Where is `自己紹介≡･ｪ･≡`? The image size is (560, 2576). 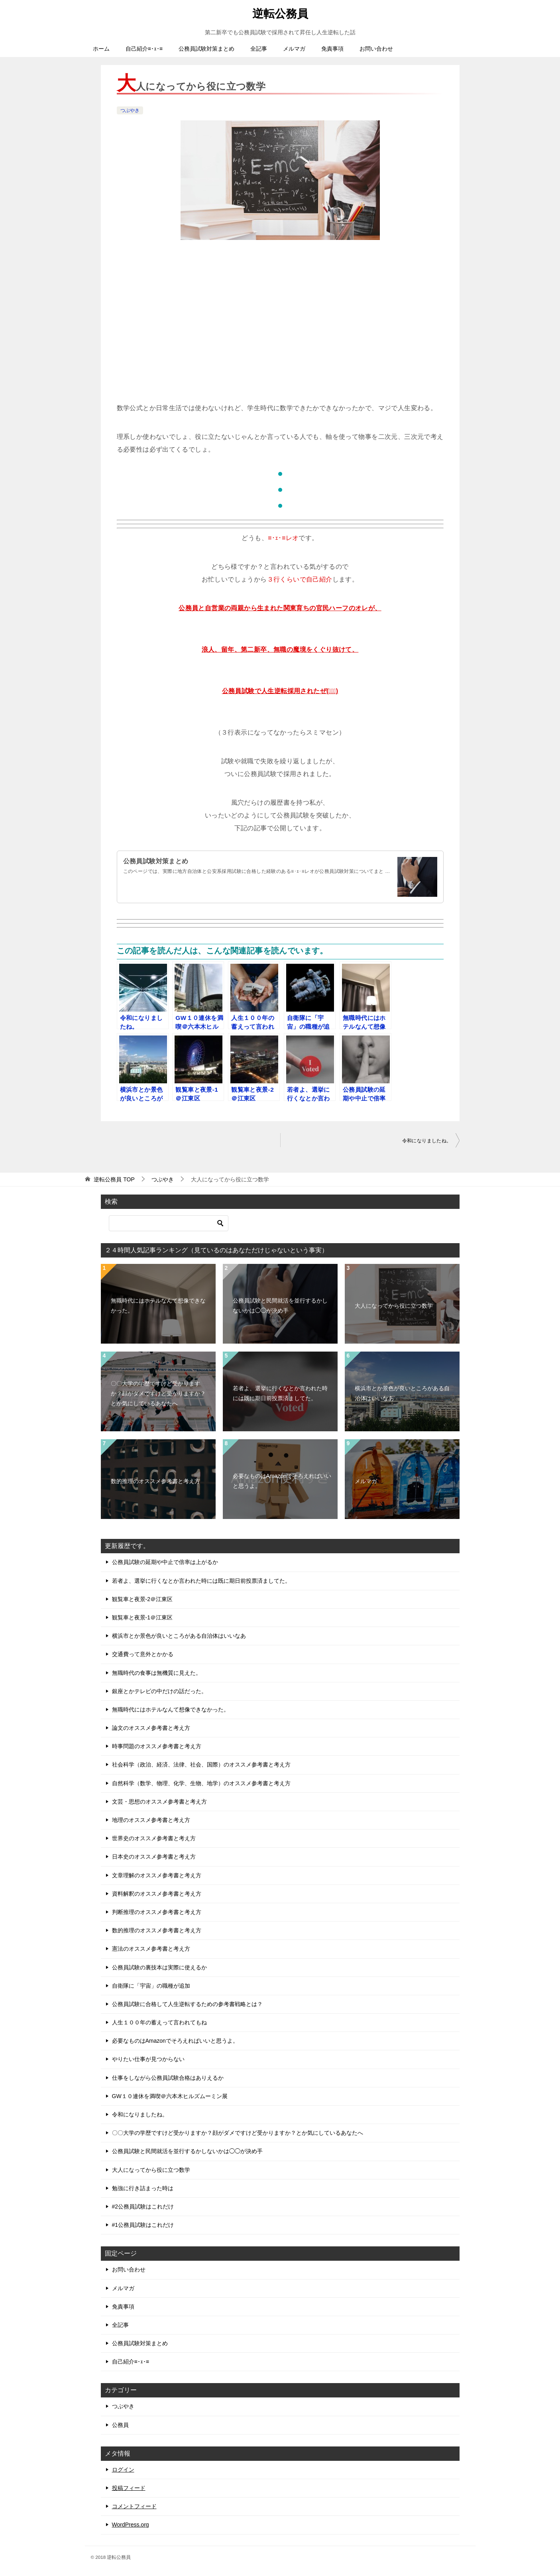 自己紹介≡･ｪ･≡ is located at coordinates (144, 48).